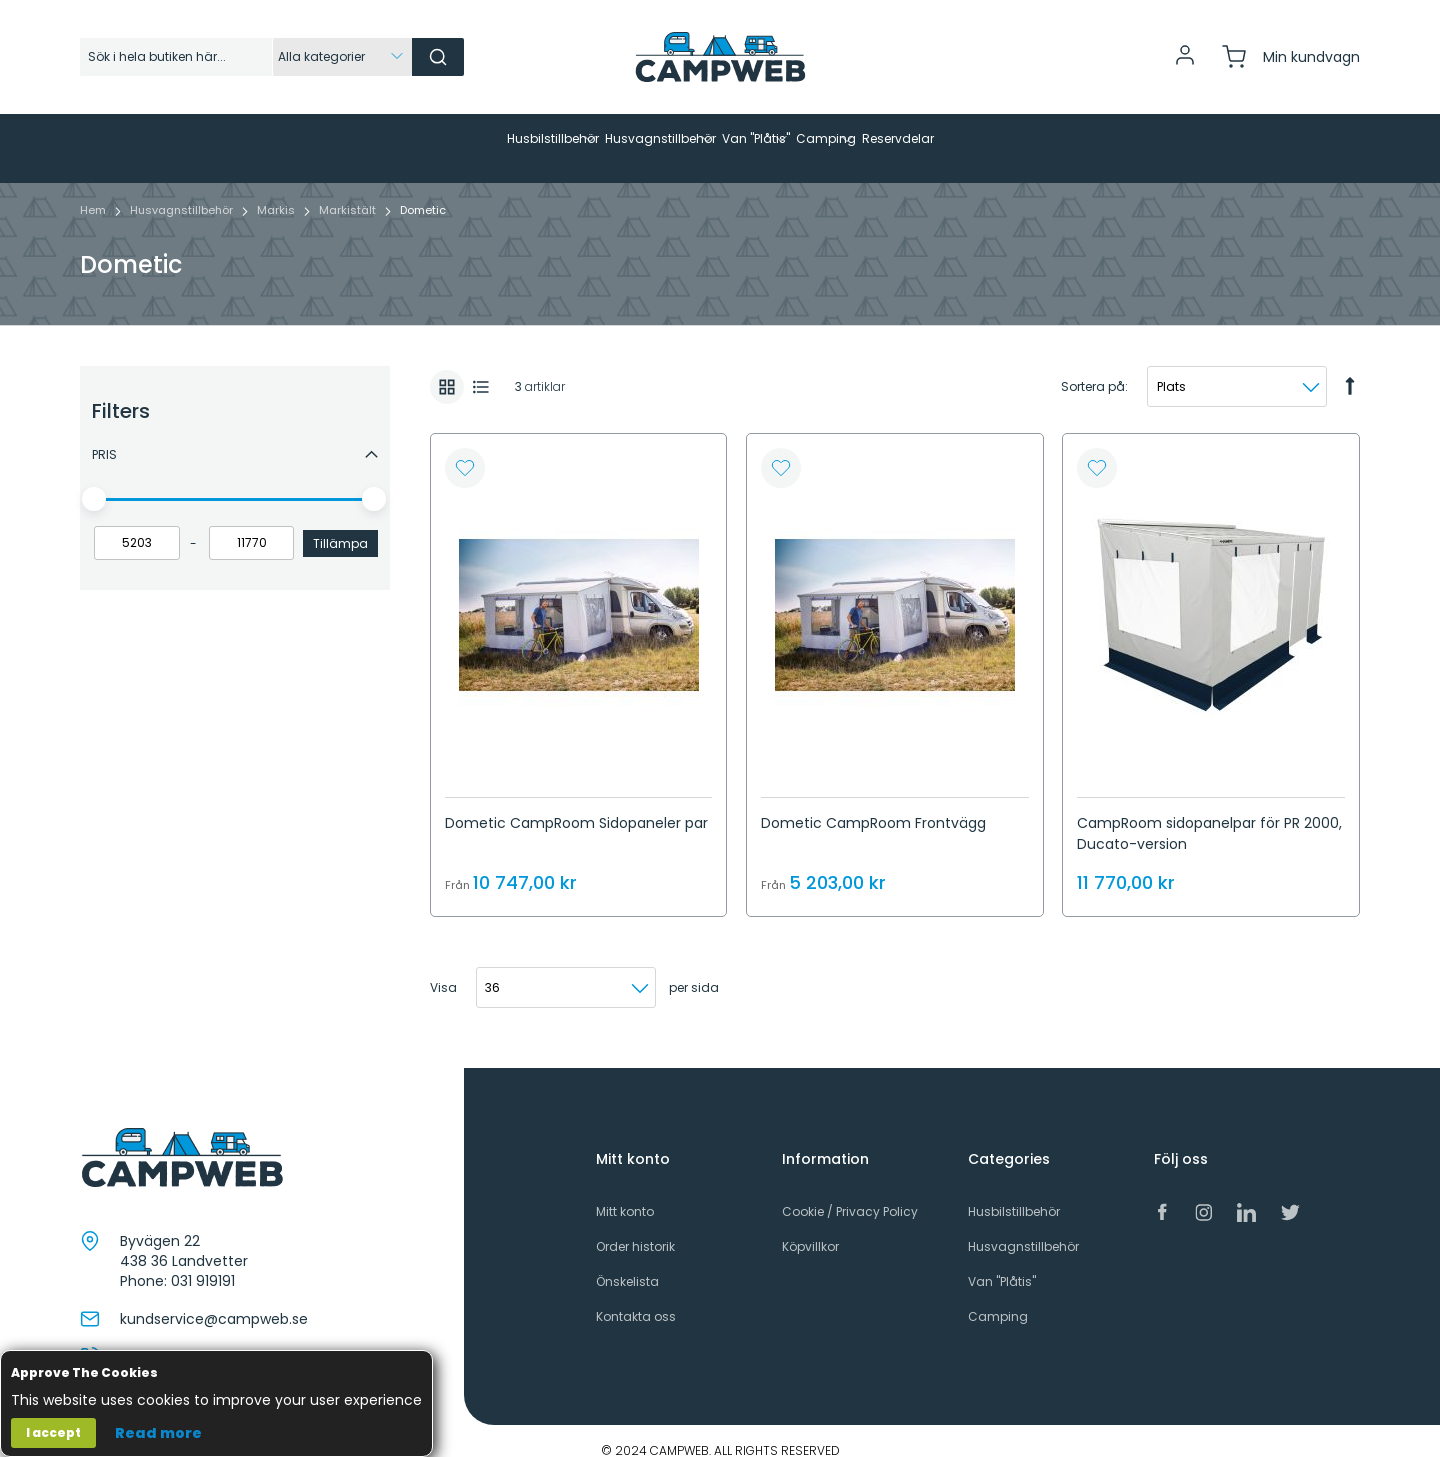 This screenshot has width=1440, height=1457. Describe the element at coordinates (183, 191) in the screenshot. I see `Husvagnstillbehör` at that location.